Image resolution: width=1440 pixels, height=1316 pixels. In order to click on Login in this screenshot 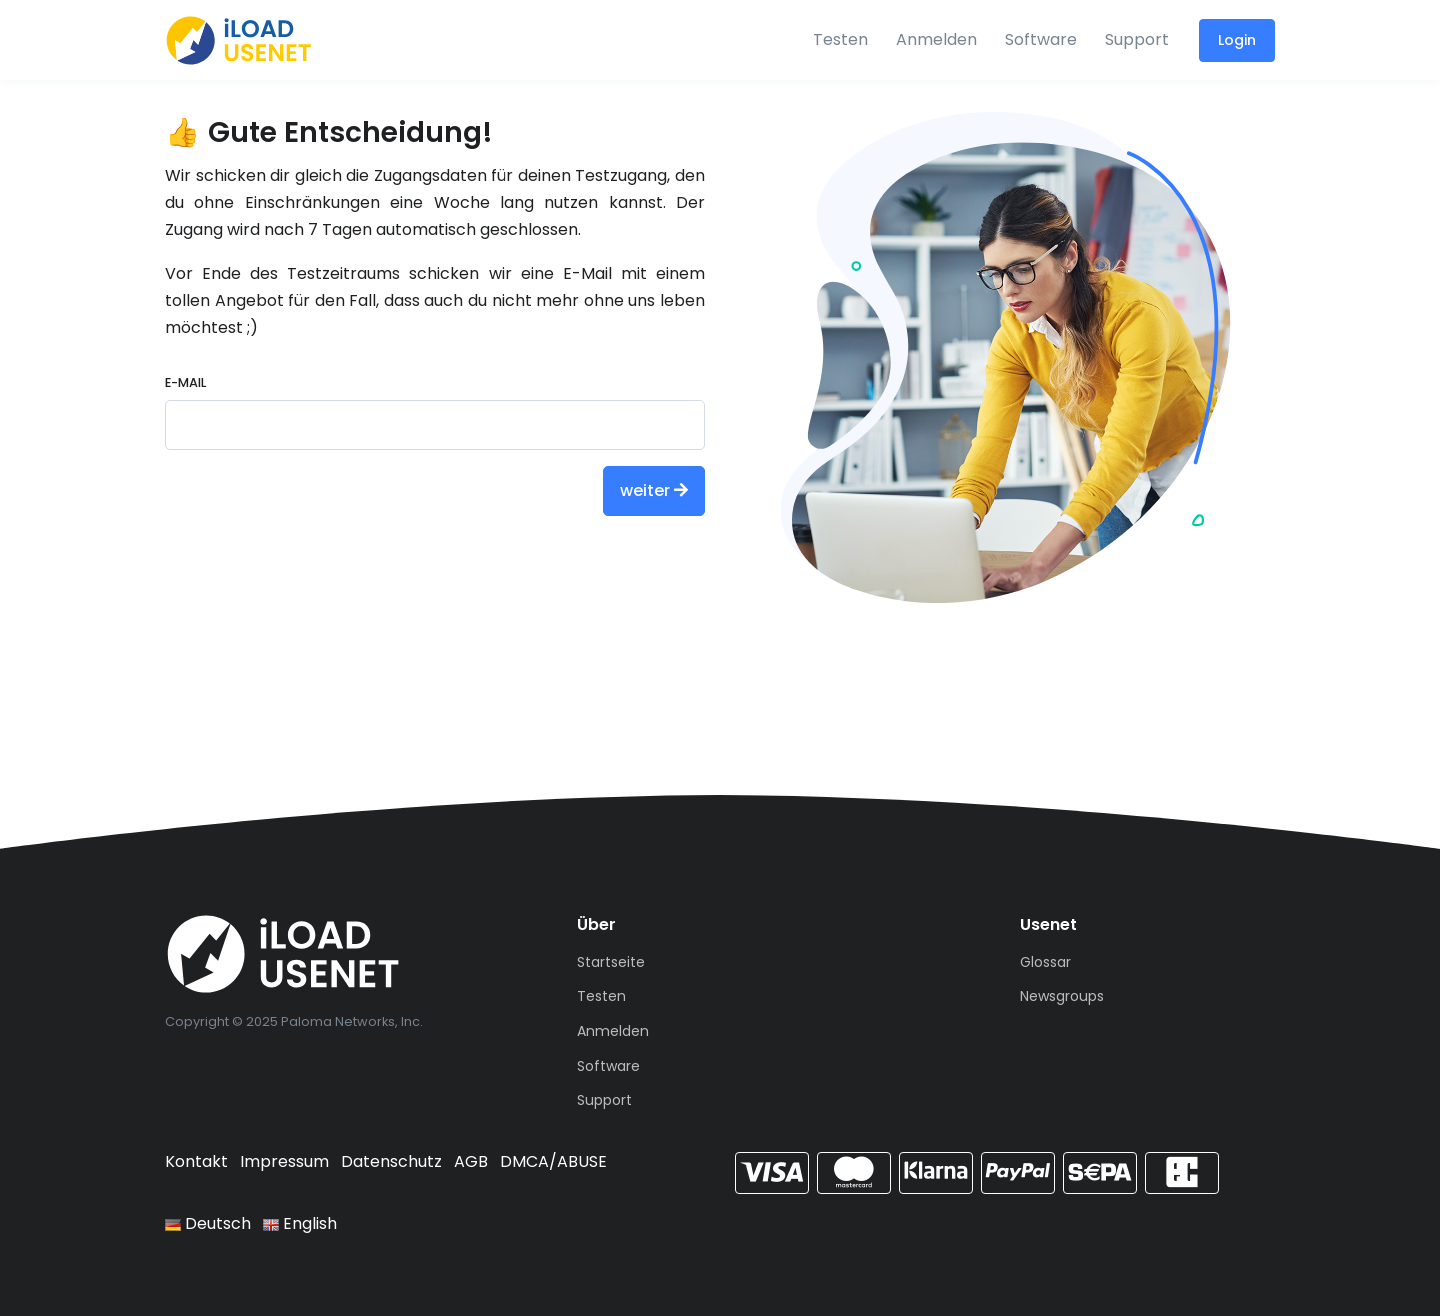, I will do `click(1237, 40)`.